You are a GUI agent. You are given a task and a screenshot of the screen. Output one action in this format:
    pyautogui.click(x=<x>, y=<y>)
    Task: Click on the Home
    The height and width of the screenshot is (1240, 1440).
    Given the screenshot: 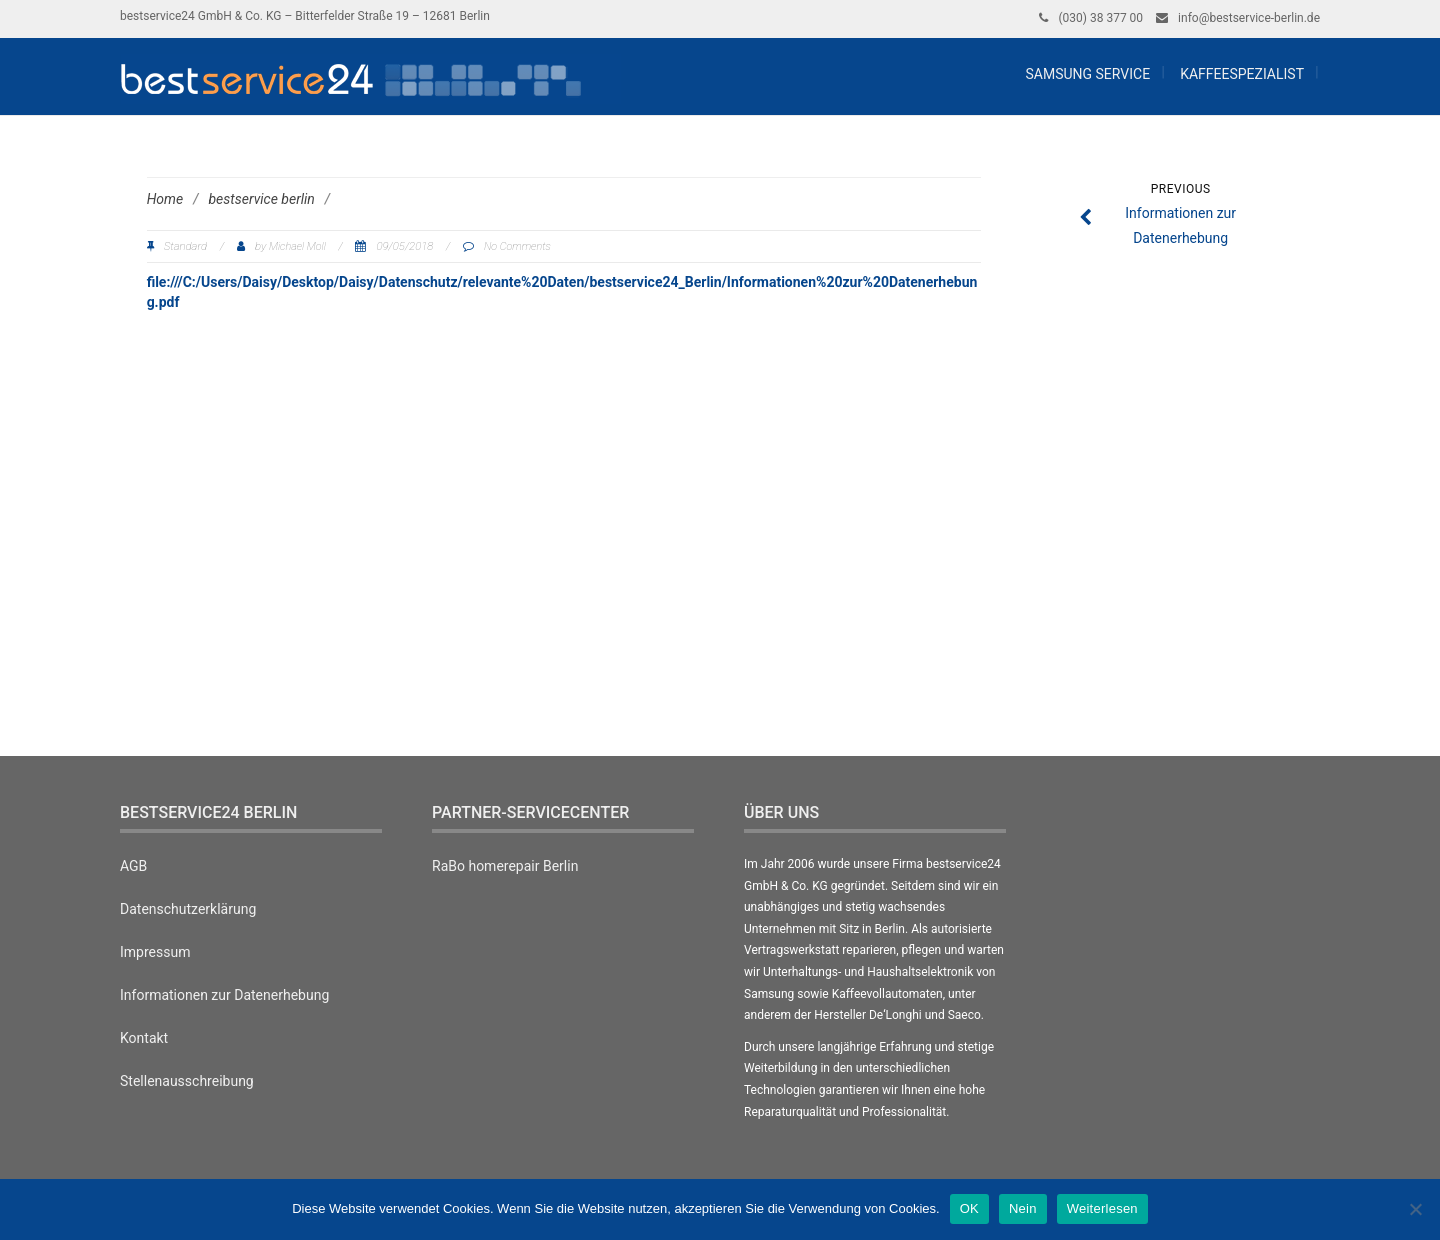 What is the action you would take?
    pyautogui.click(x=165, y=199)
    